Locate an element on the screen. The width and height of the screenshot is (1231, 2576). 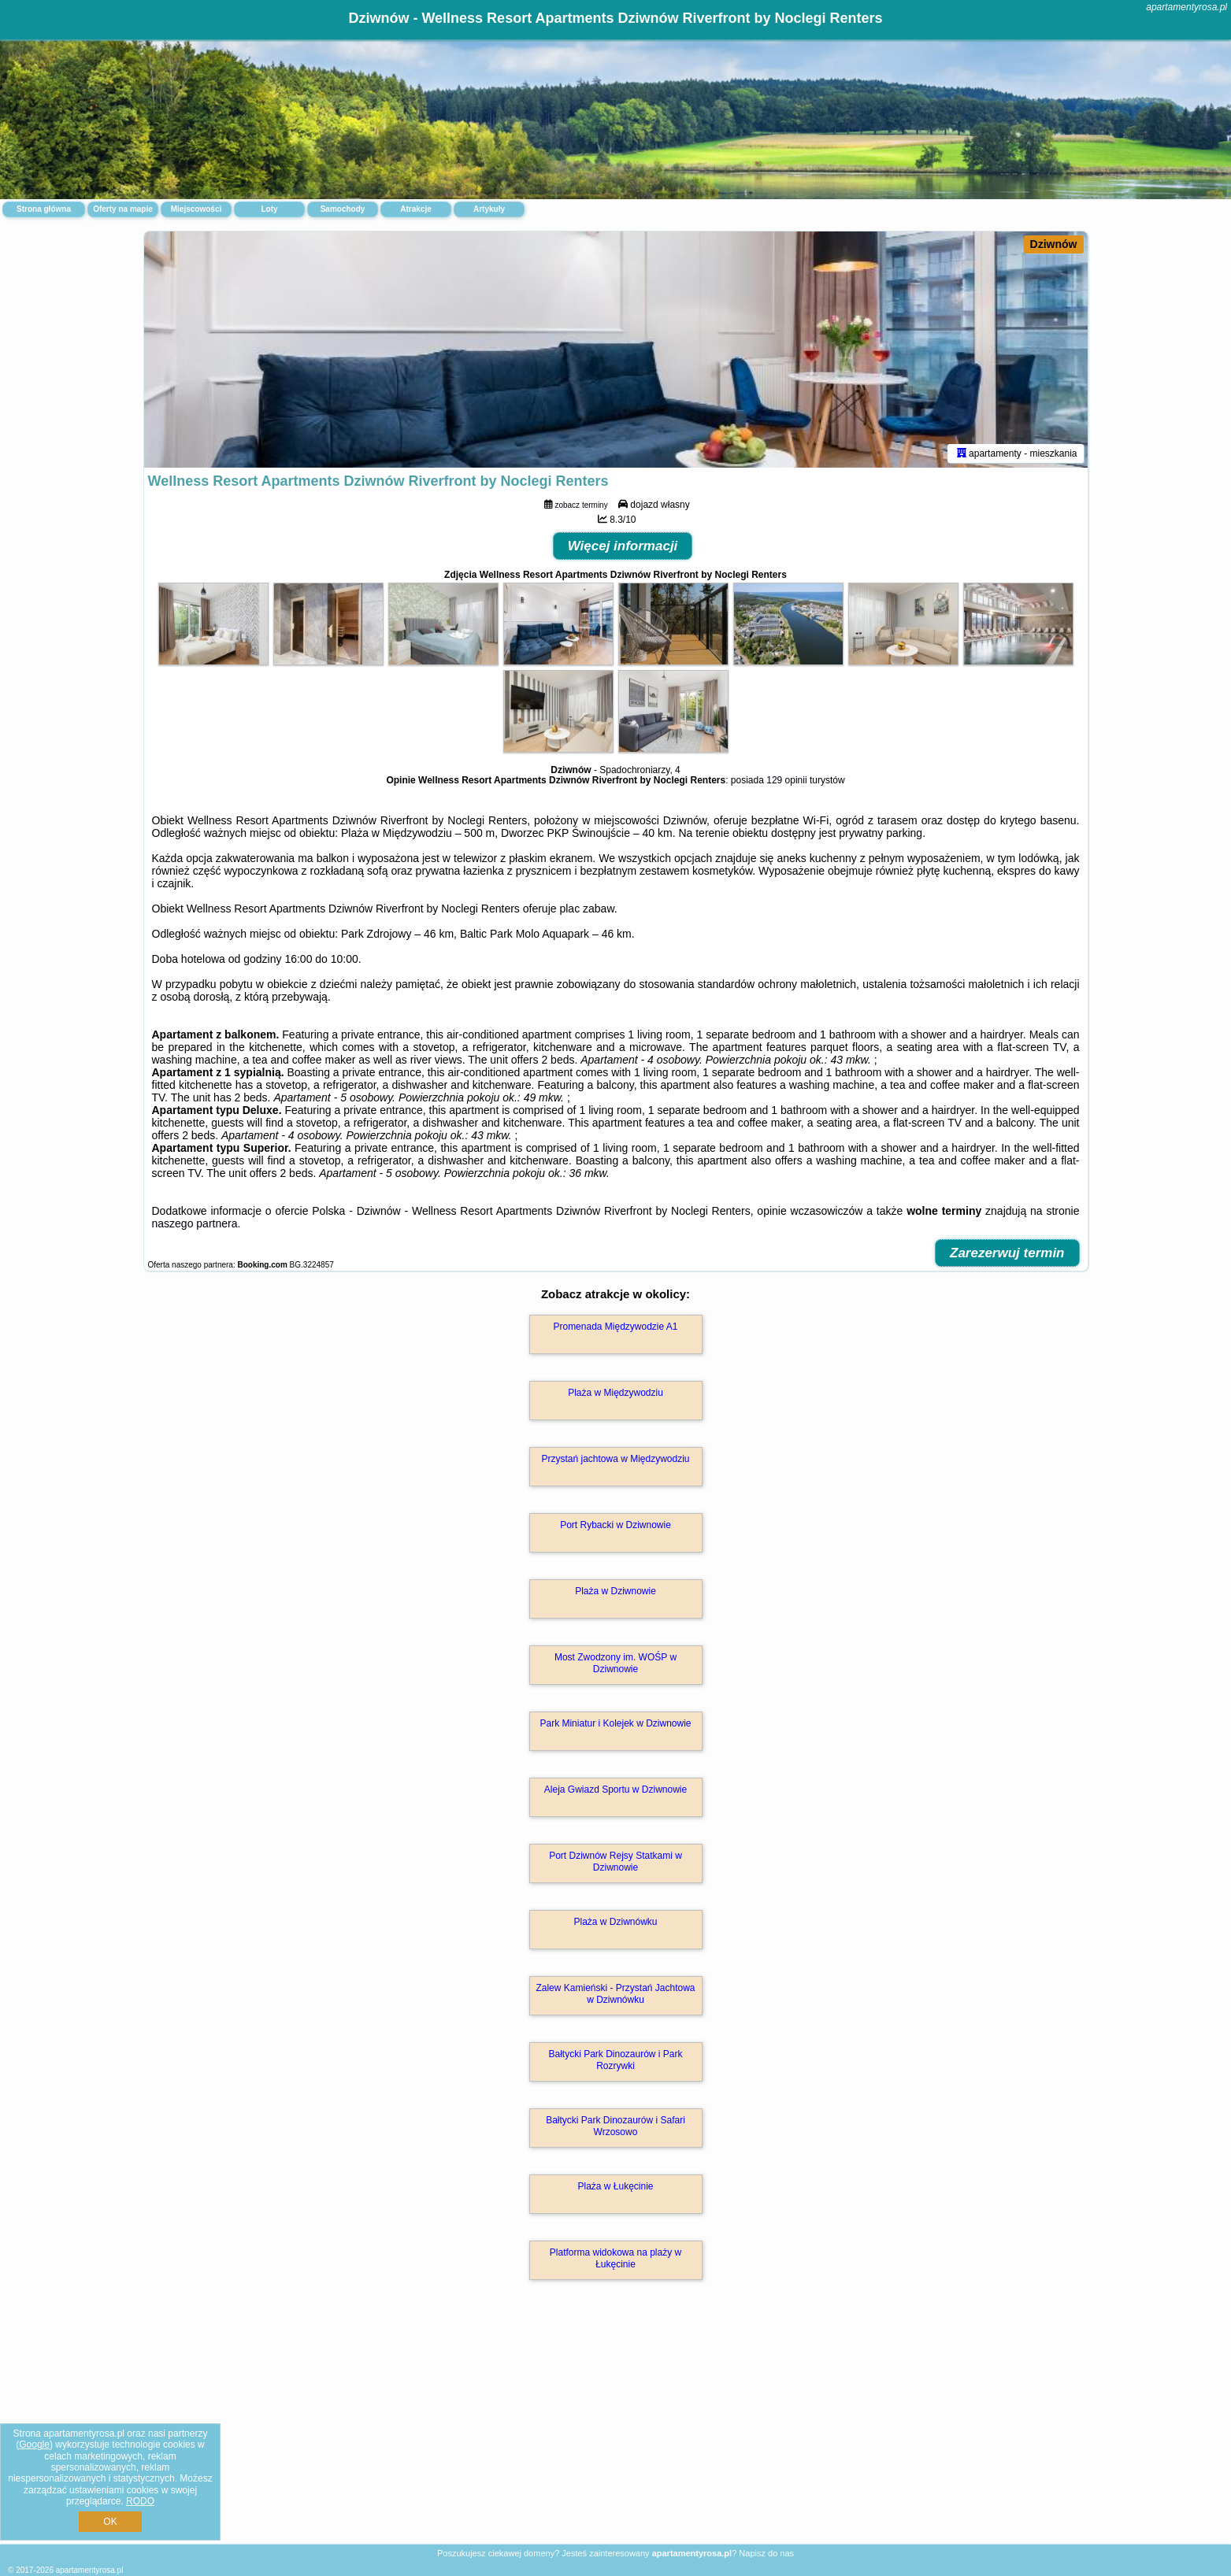
Bałtycki Park Dinozaurów i Park Rozrywki is located at coordinates (615, 2060).